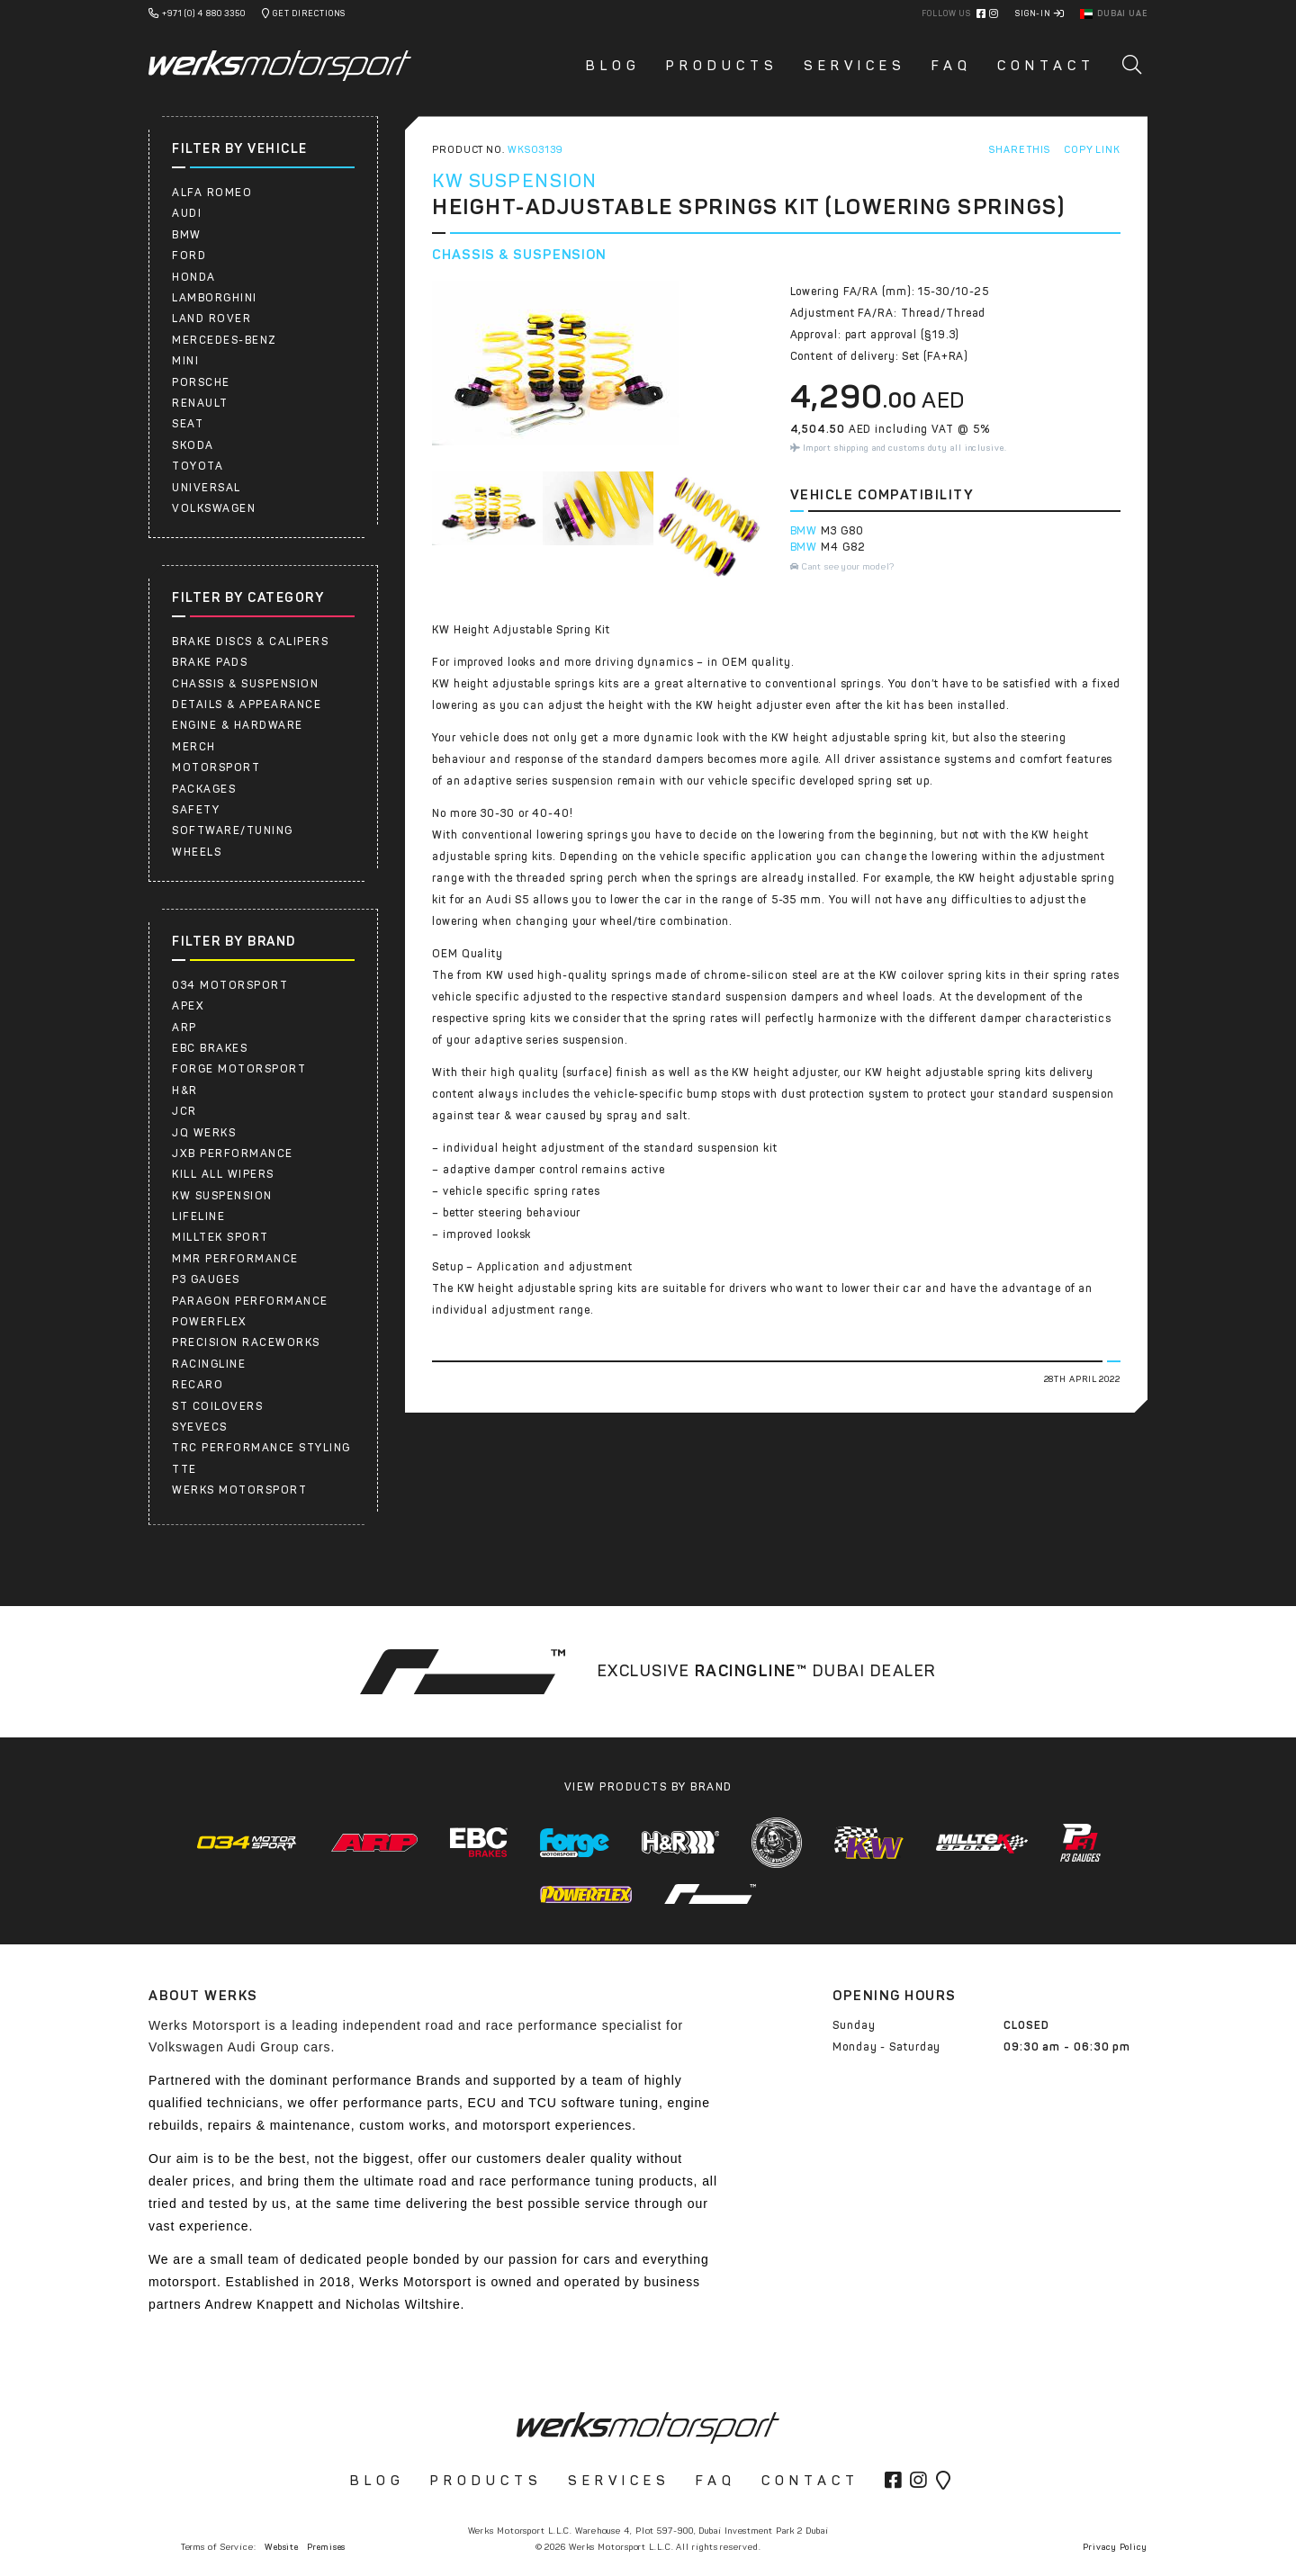 This screenshot has height=2576, width=1296. Describe the element at coordinates (1019, 150) in the screenshot. I see `Share This` at that location.